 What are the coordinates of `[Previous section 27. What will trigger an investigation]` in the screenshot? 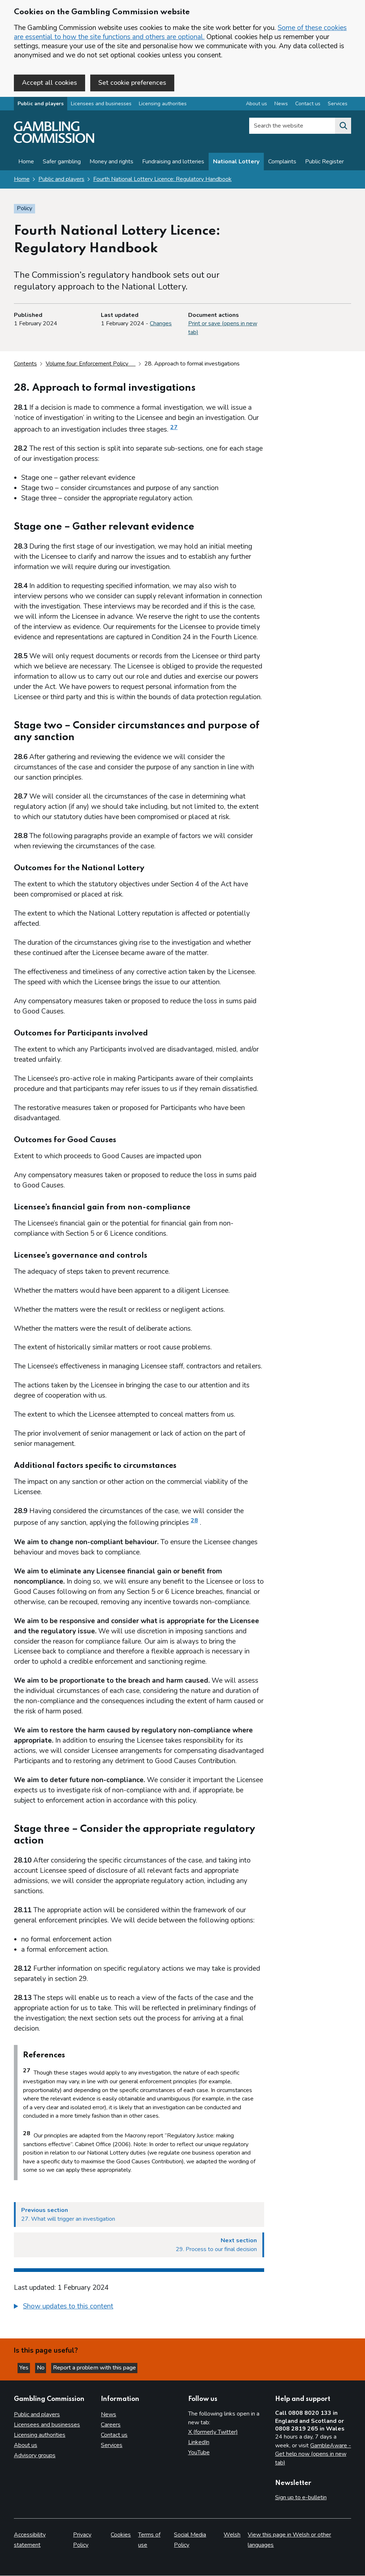 It's located at (139, 2216).